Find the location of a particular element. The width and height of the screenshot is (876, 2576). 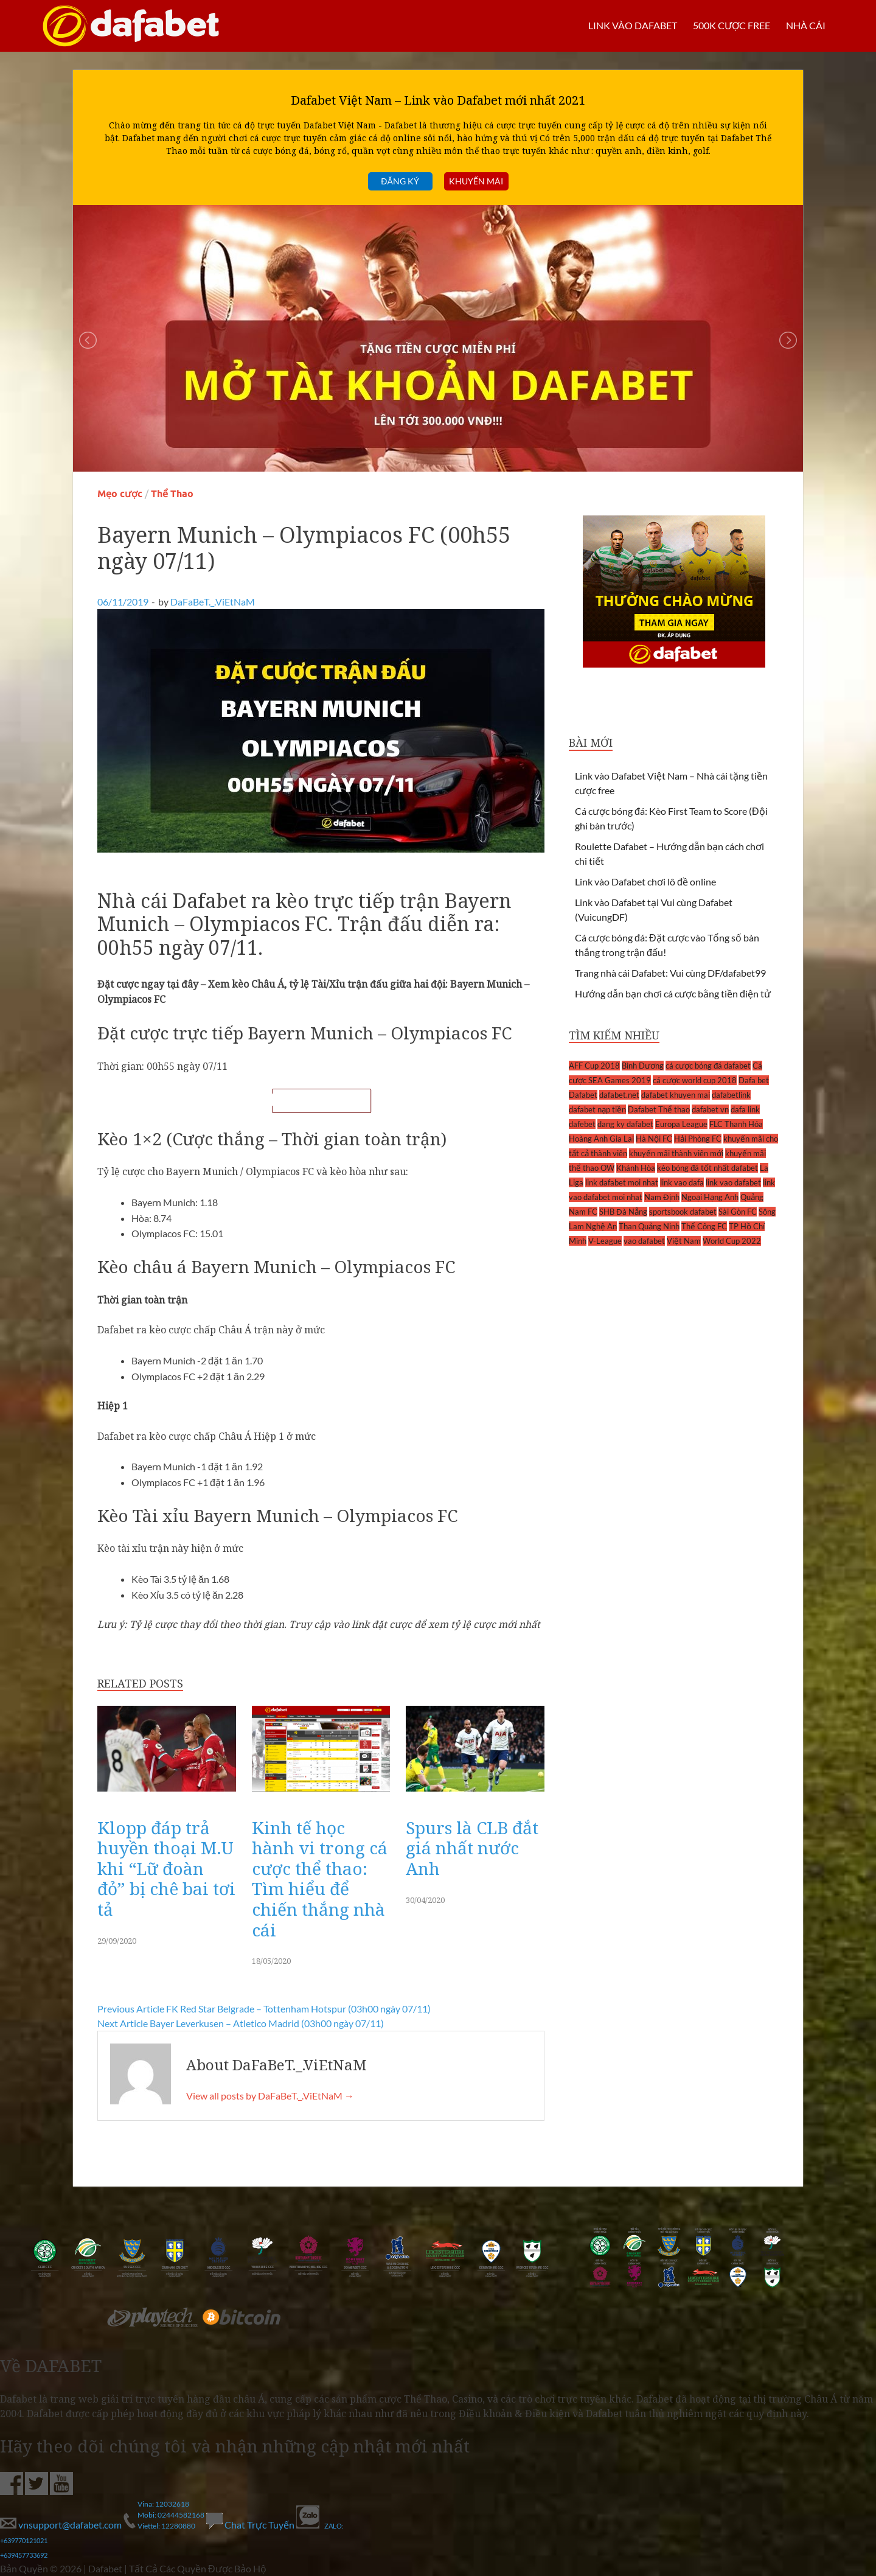

Thể Thao is located at coordinates (172, 494).